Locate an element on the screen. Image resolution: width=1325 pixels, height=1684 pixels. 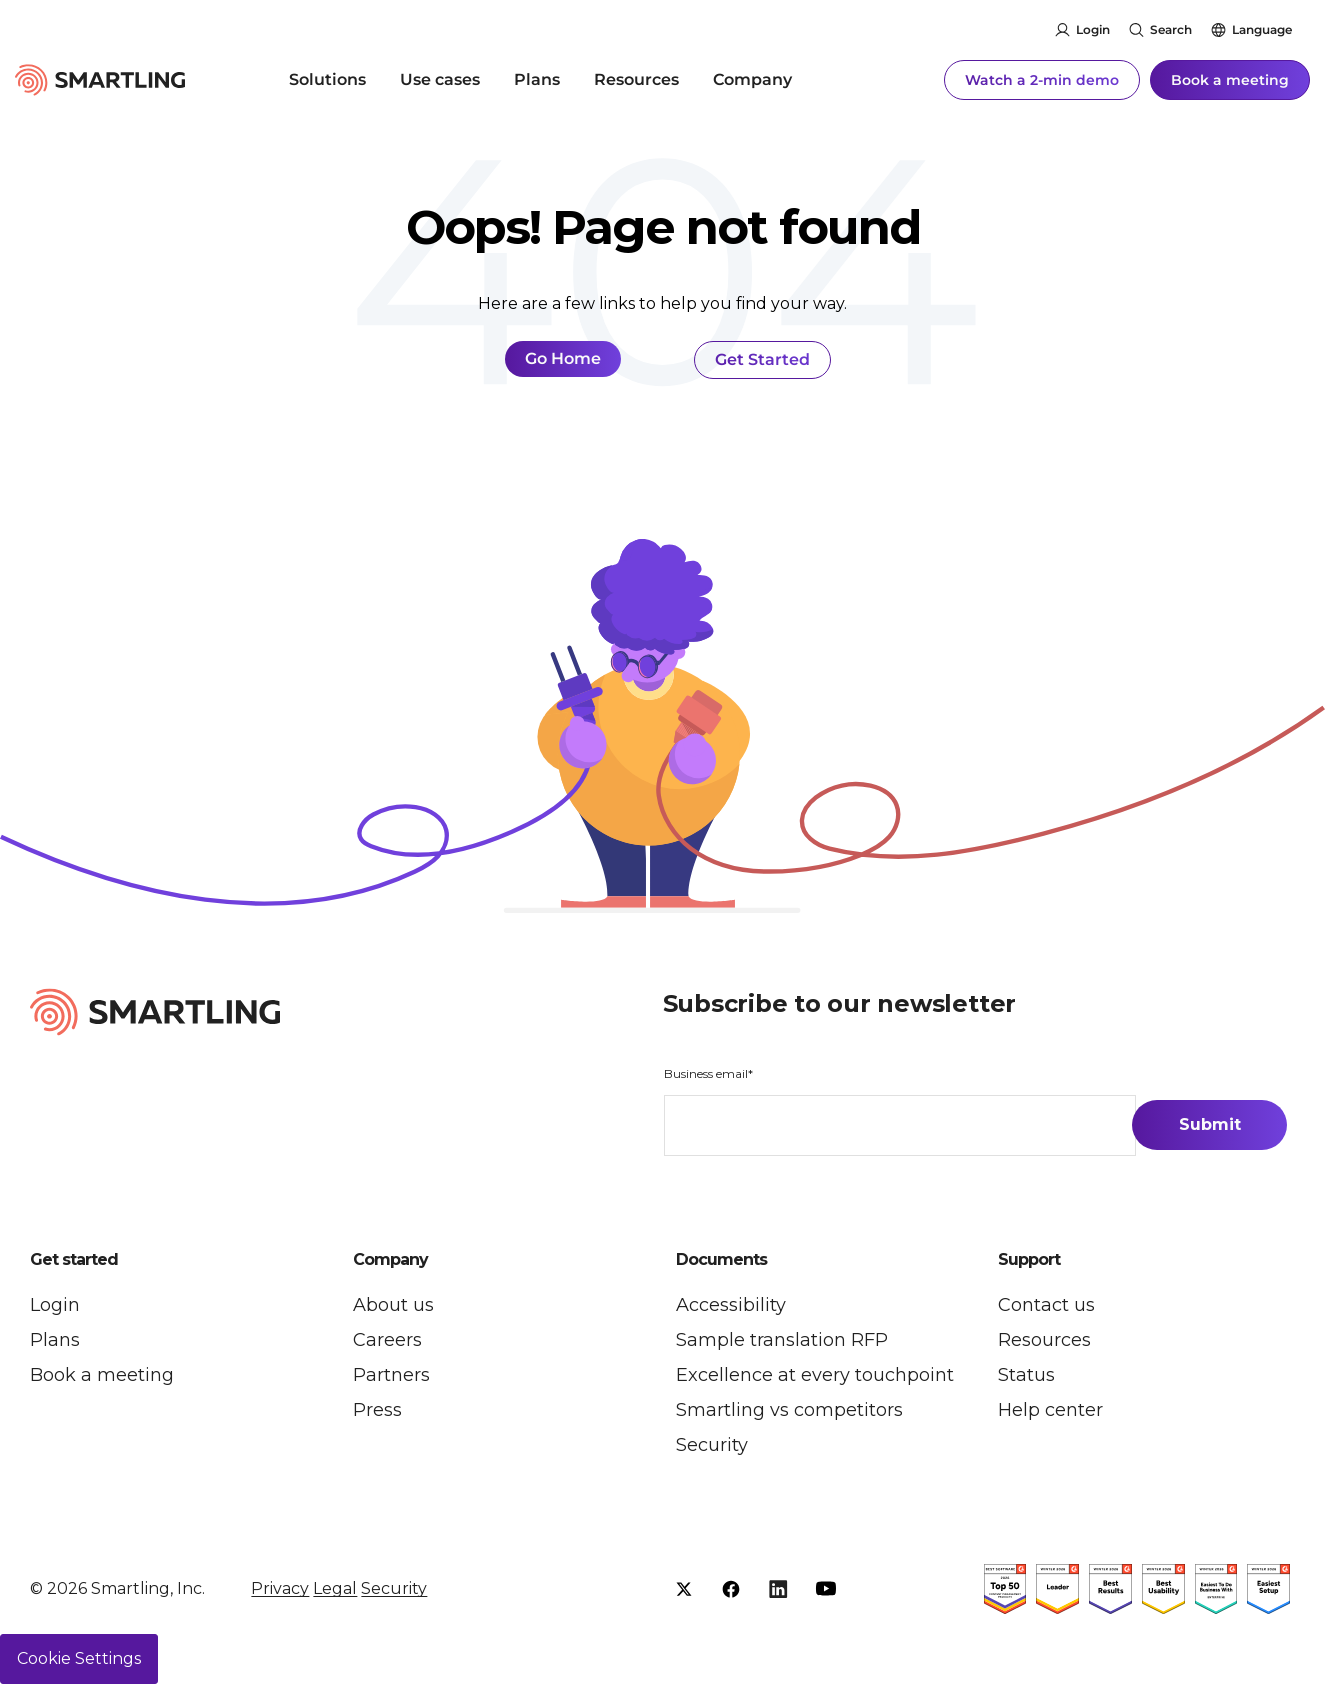
Login [menuitem] is located at coordinates (55, 1305).